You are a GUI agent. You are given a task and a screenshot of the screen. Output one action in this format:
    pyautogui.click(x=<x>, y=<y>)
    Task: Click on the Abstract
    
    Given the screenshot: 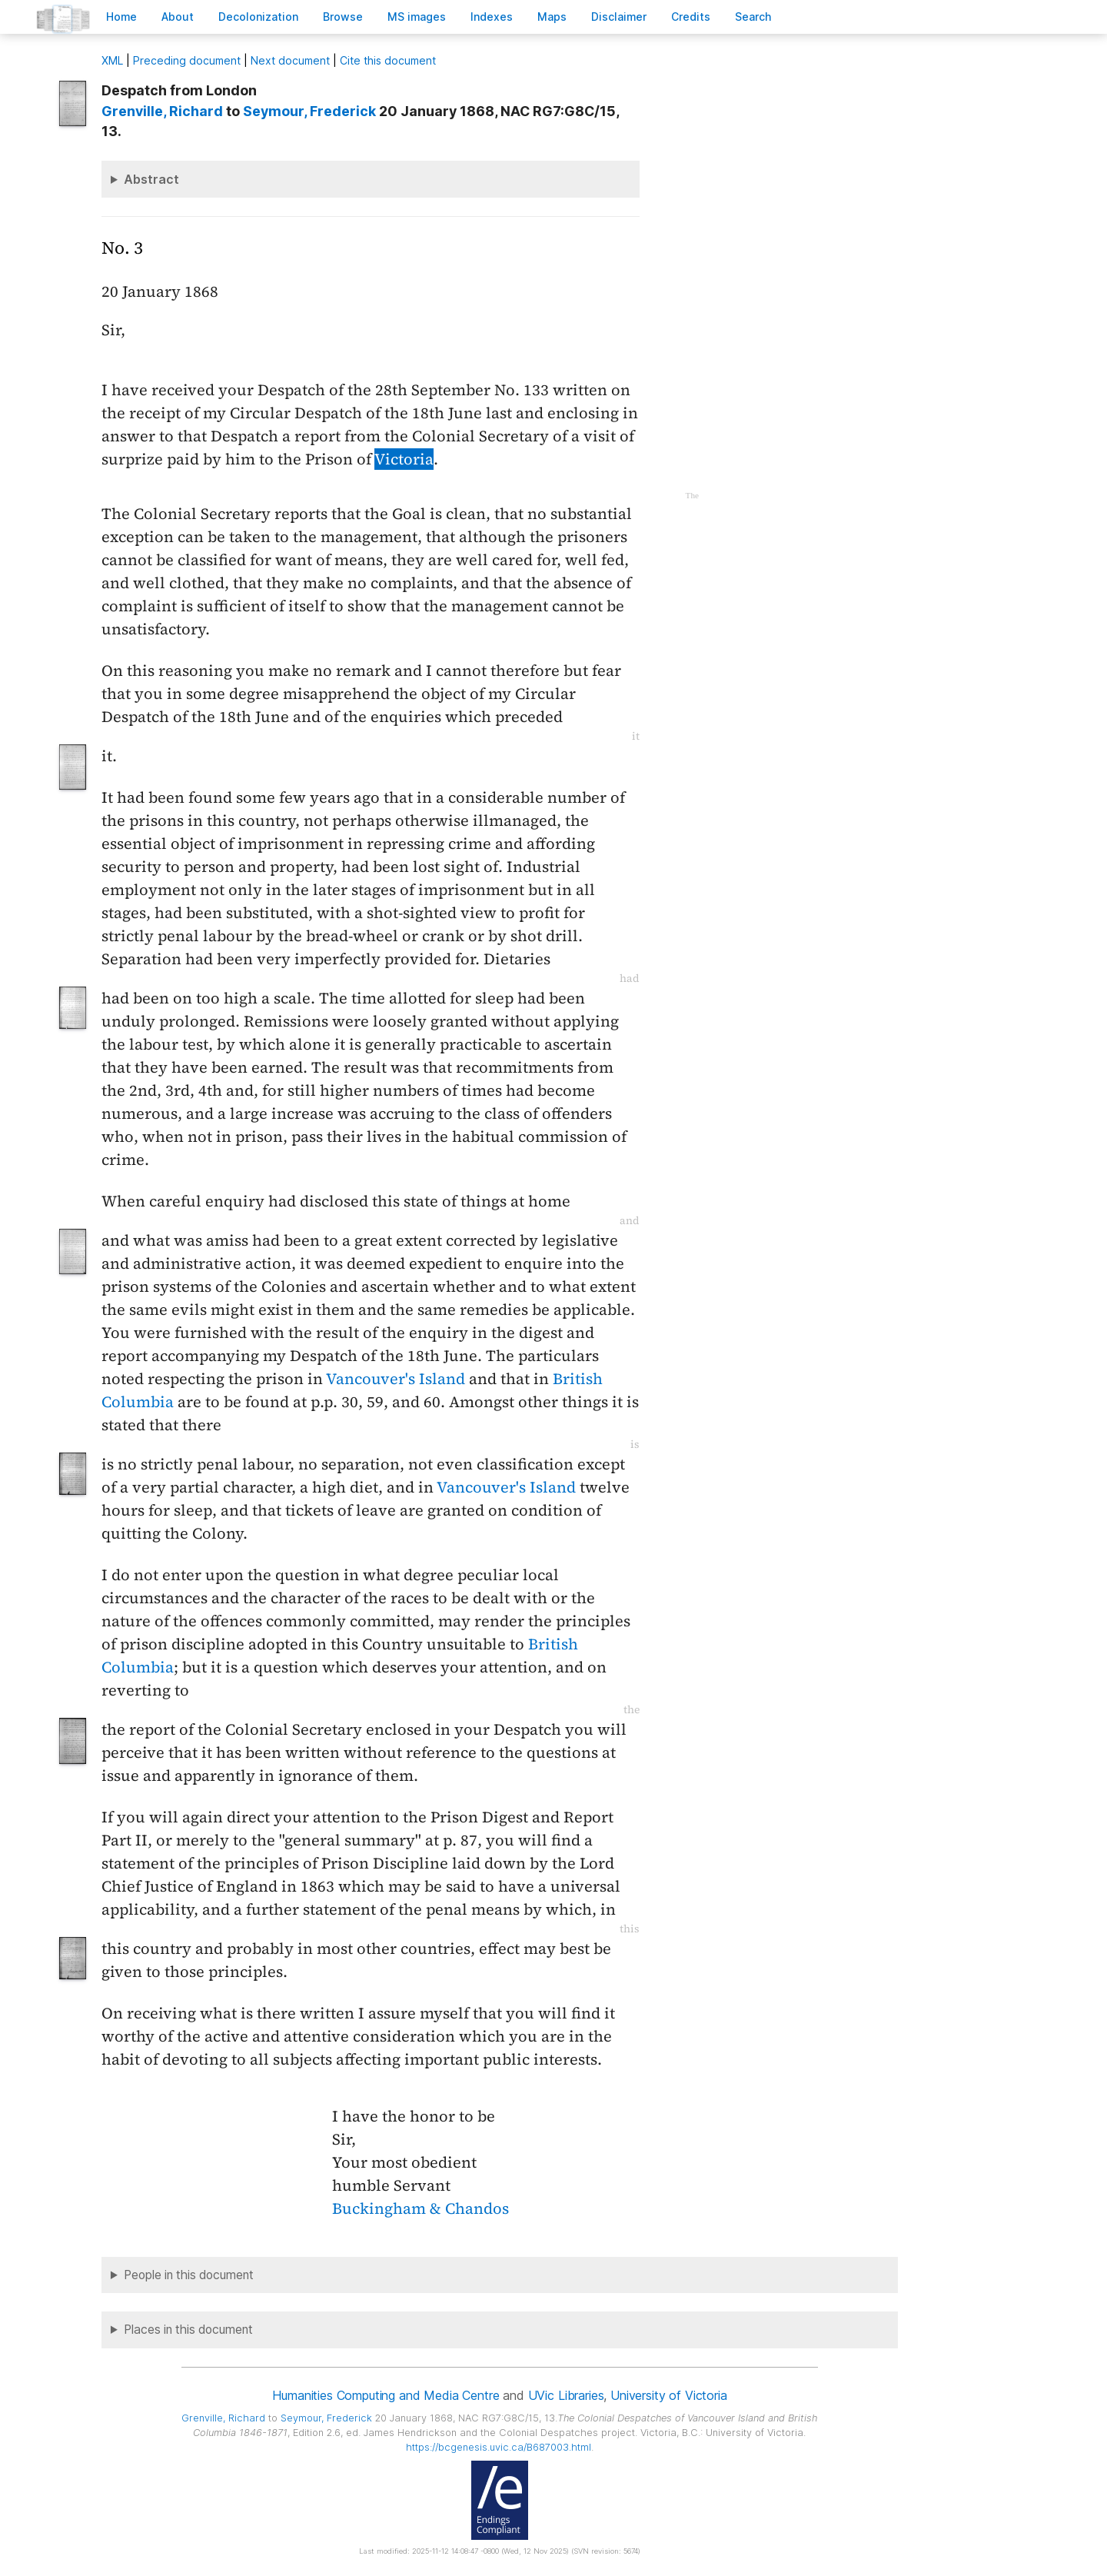 What is the action you would take?
    pyautogui.click(x=151, y=179)
    